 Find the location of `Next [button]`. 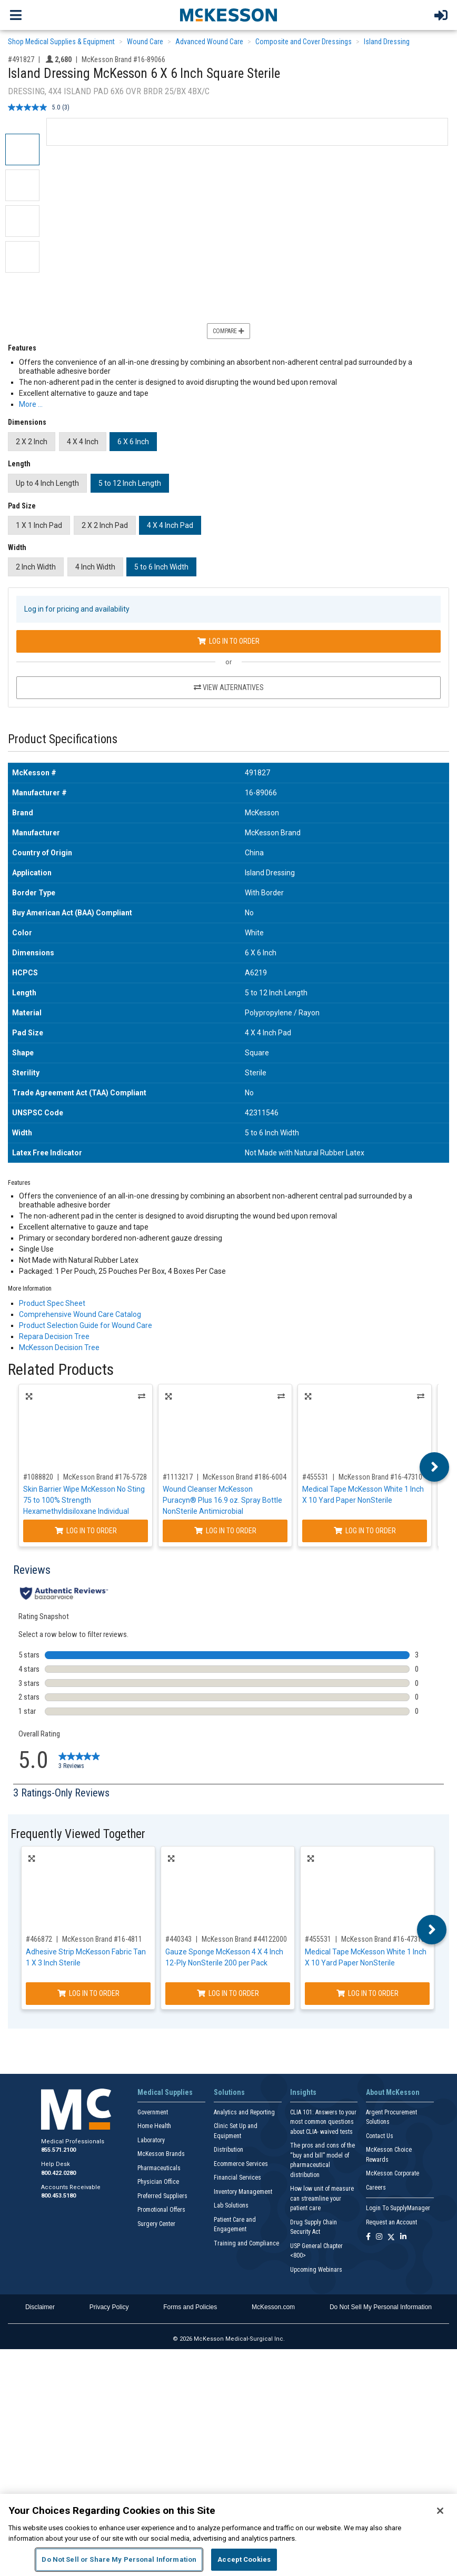

Next [button] is located at coordinates (434, 1467).